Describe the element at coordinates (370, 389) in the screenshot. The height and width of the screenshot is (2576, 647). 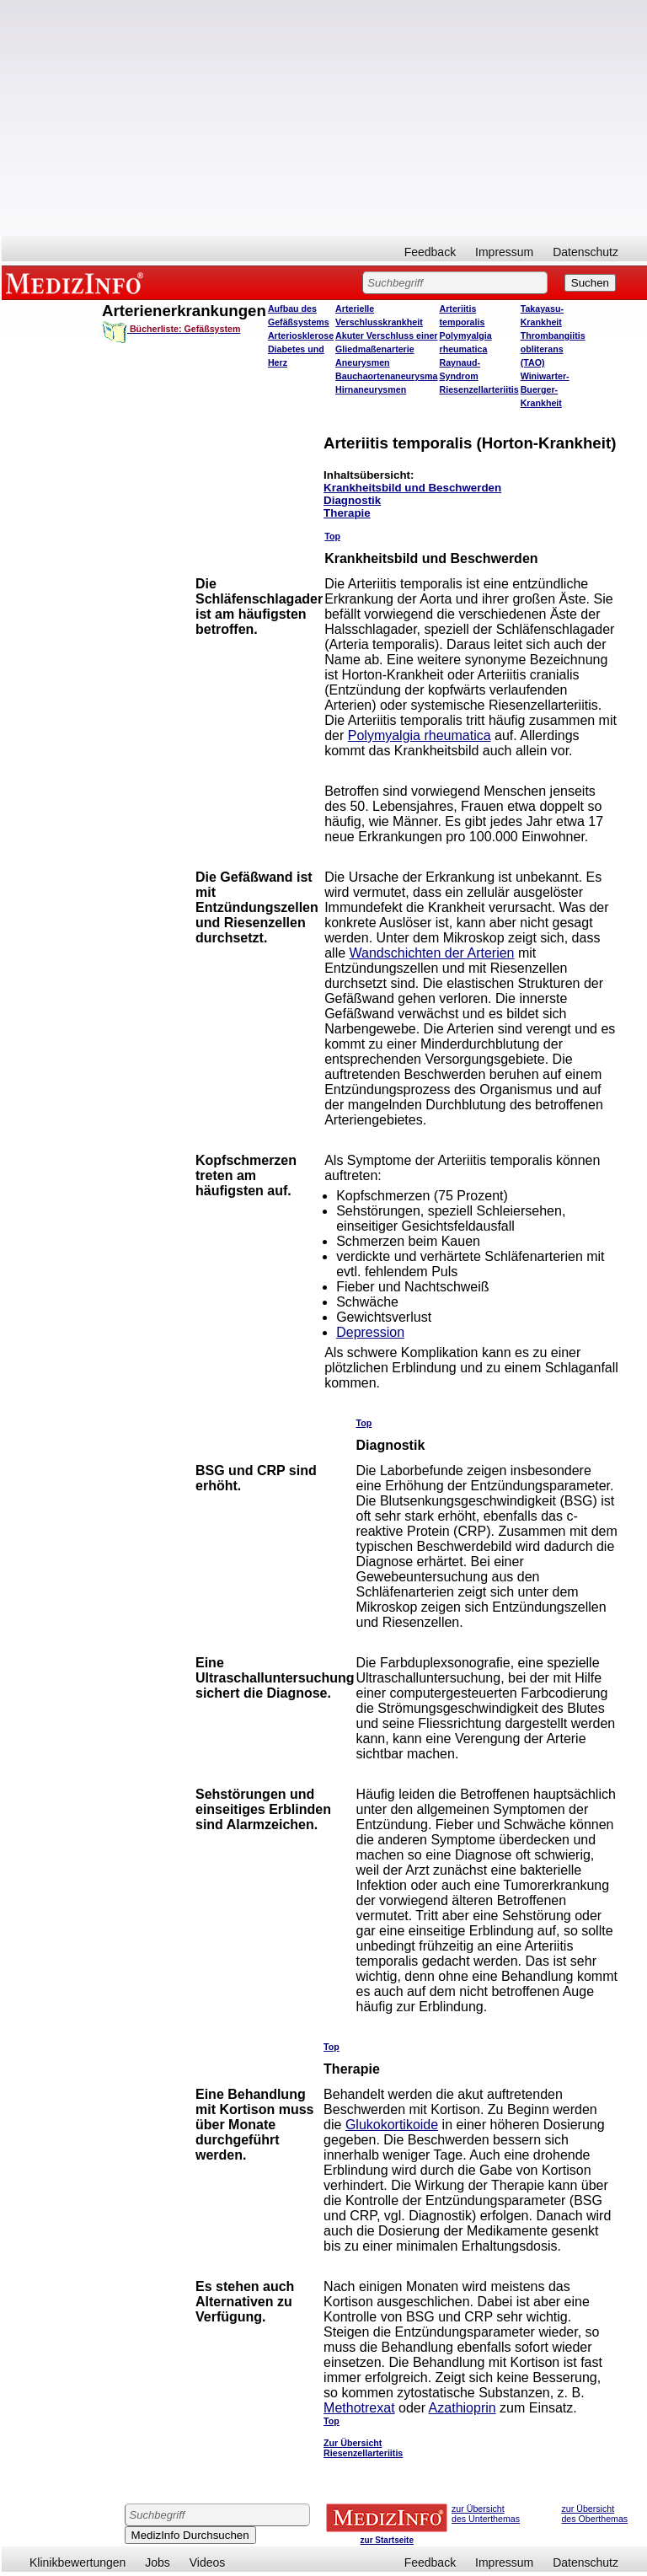
I see `Hirnaneurysmen` at that location.